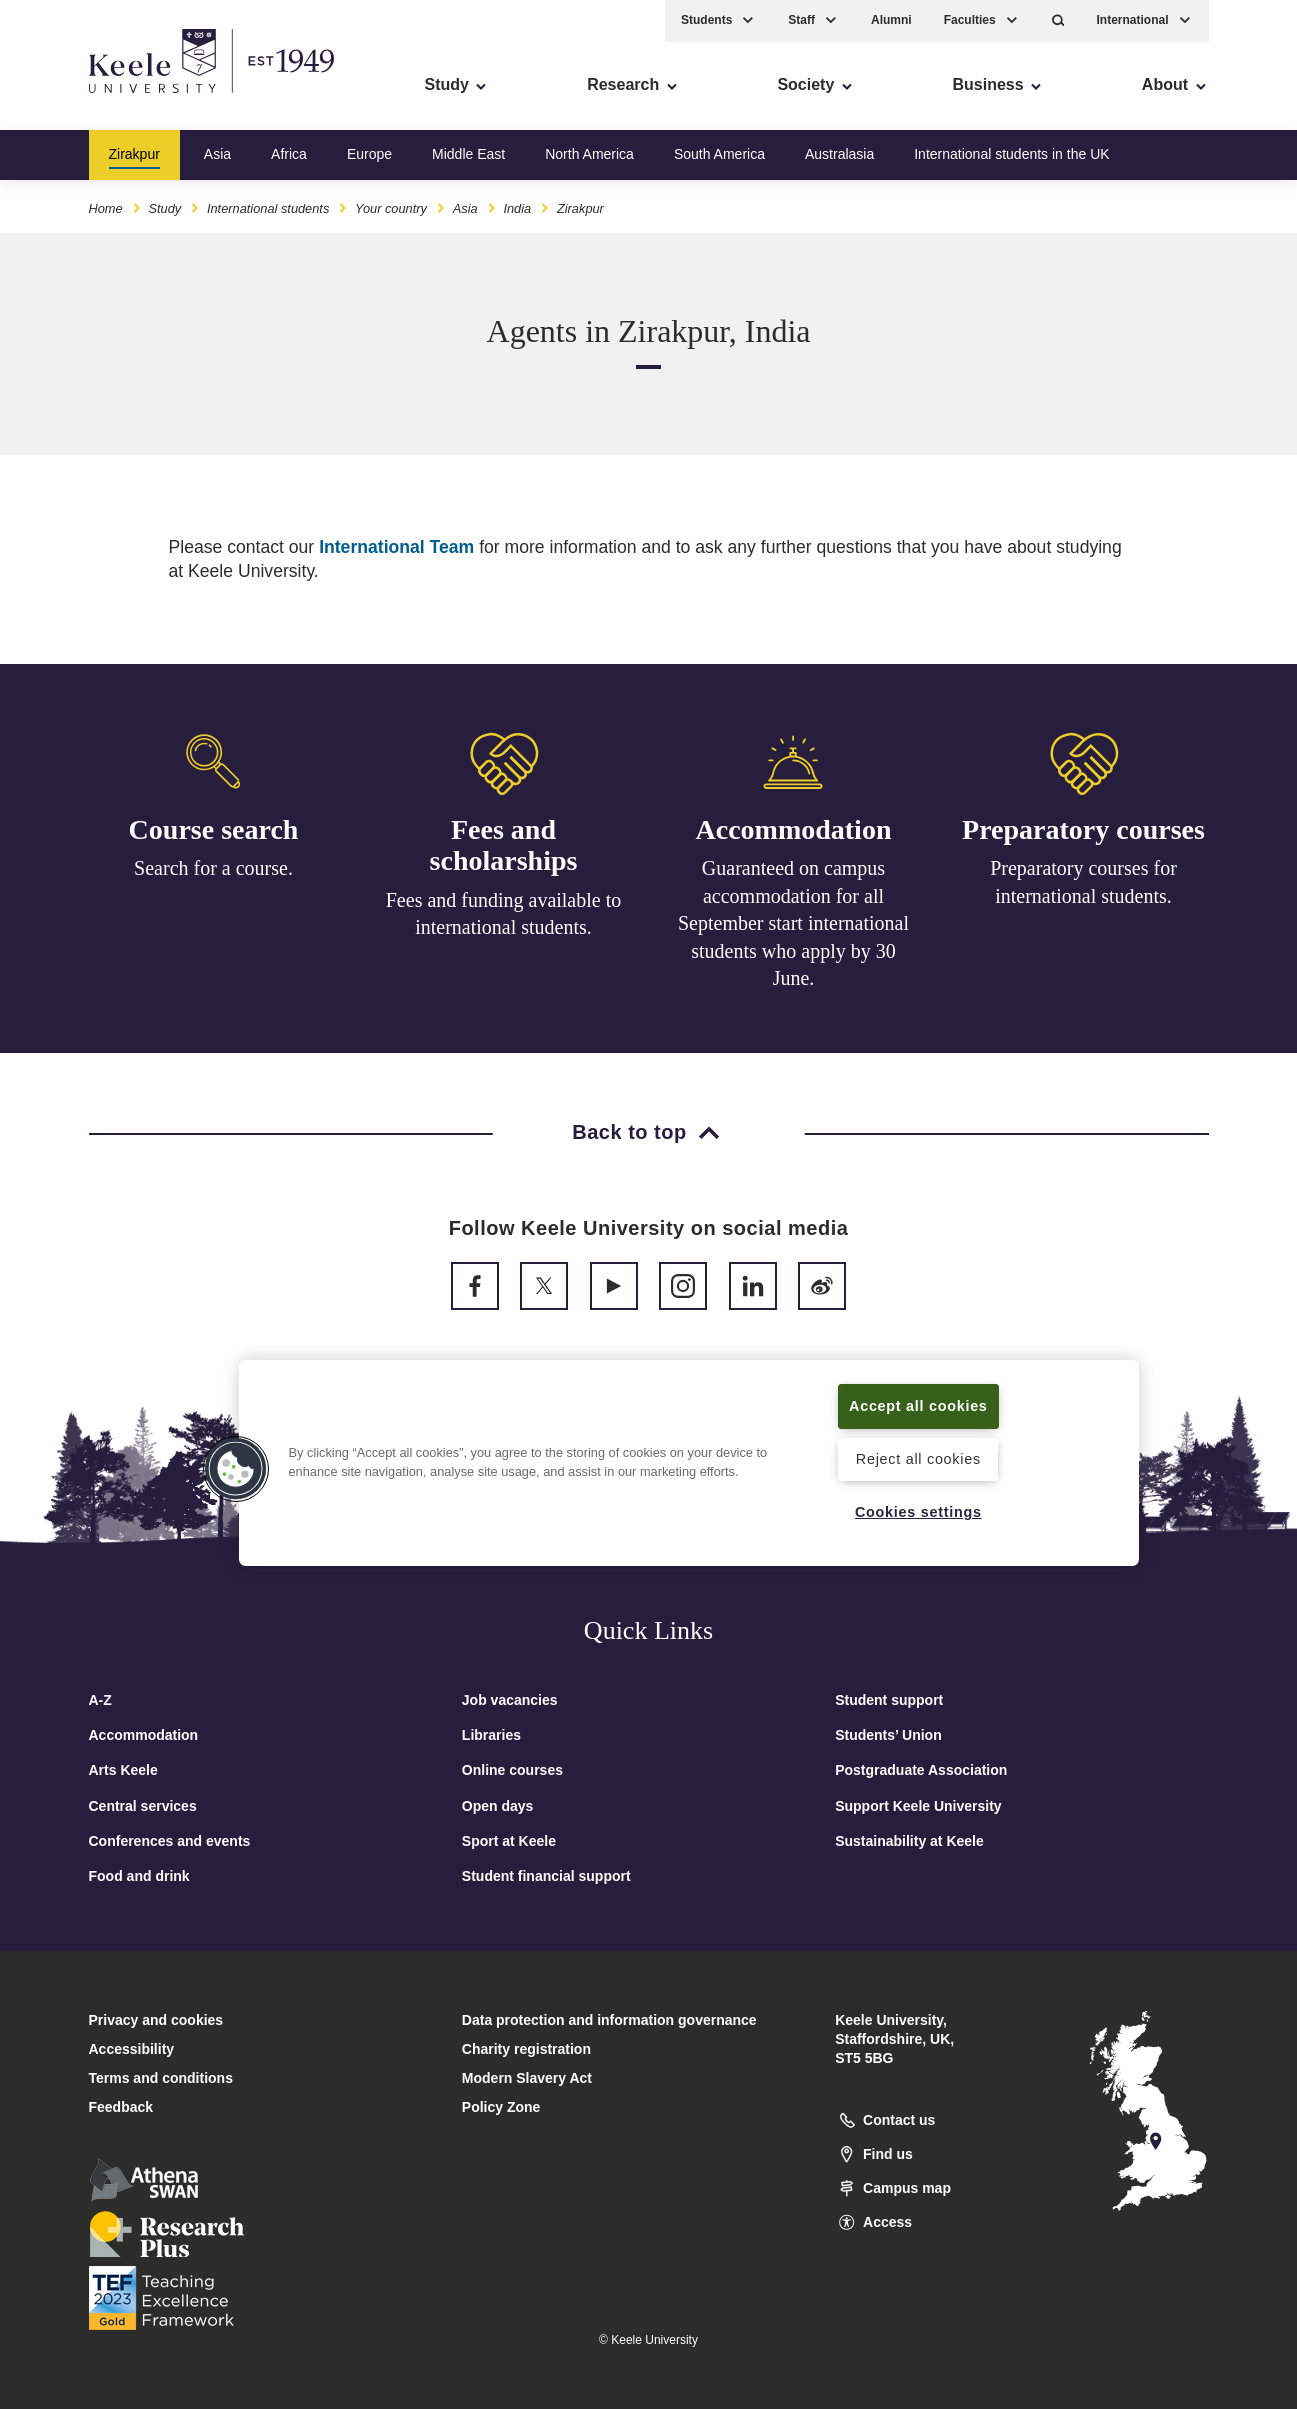 This screenshot has height=2409, width=1297. I want to click on Charity registration, so click(526, 2049).